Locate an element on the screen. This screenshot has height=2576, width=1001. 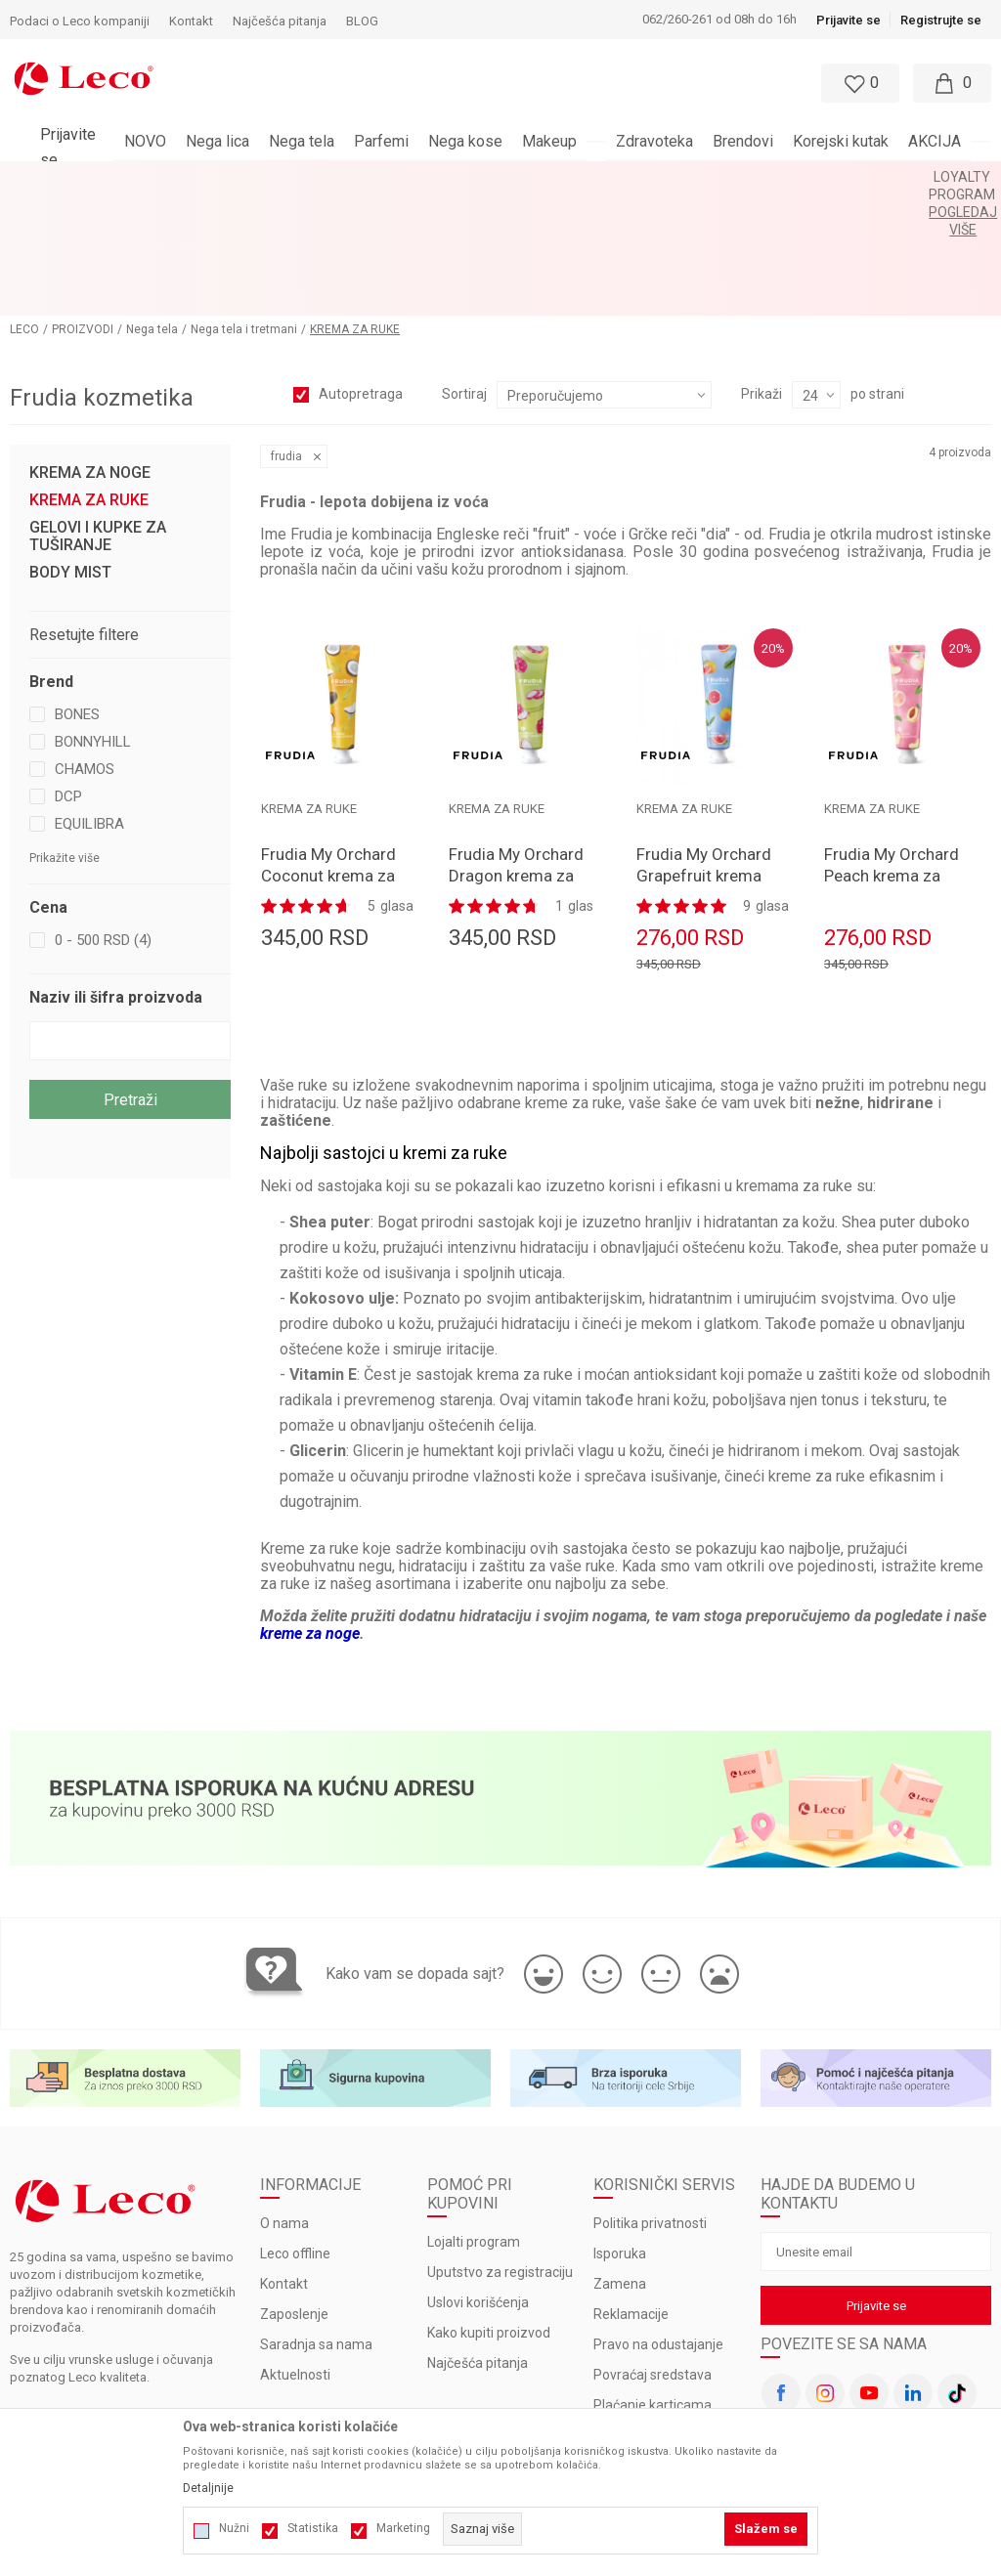
Registrujte se is located at coordinates (940, 20).